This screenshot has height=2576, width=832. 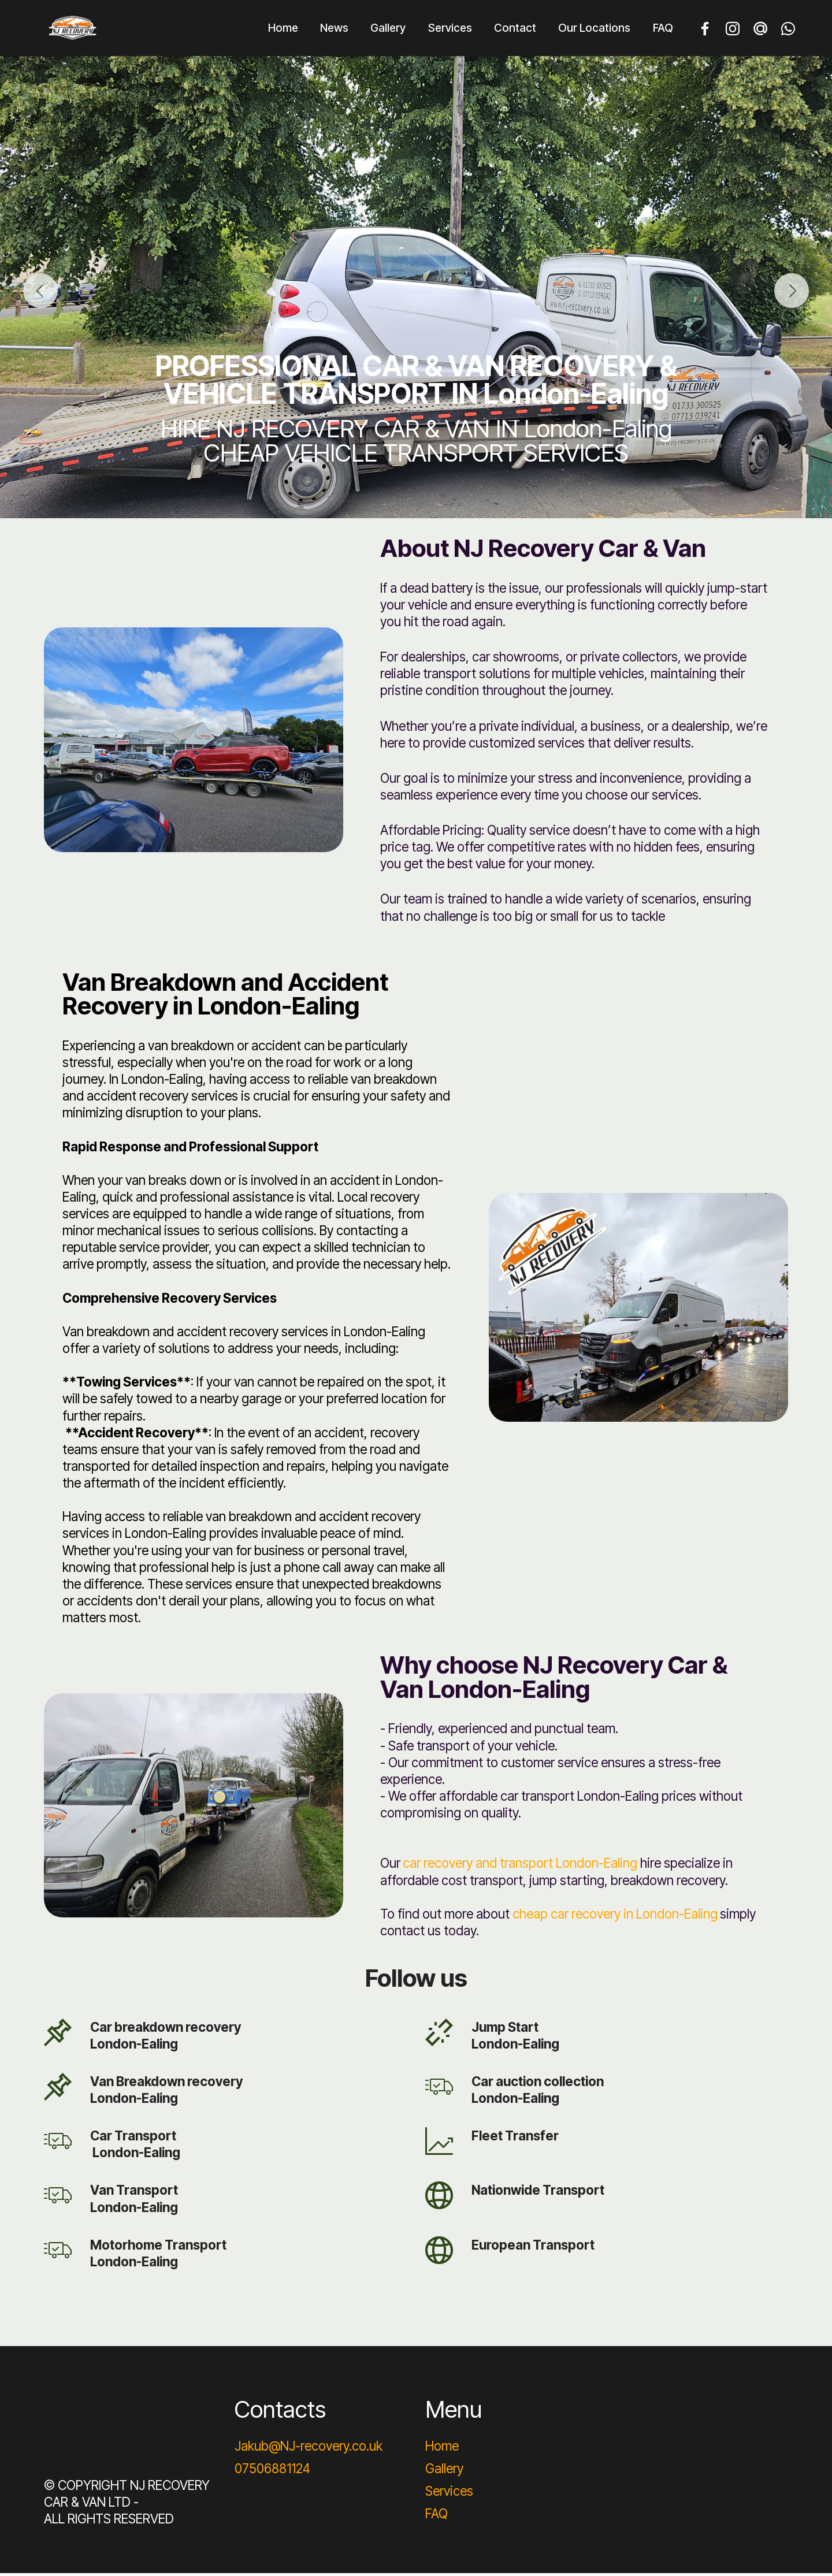 I want to click on [button], so click(x=40, y=294).